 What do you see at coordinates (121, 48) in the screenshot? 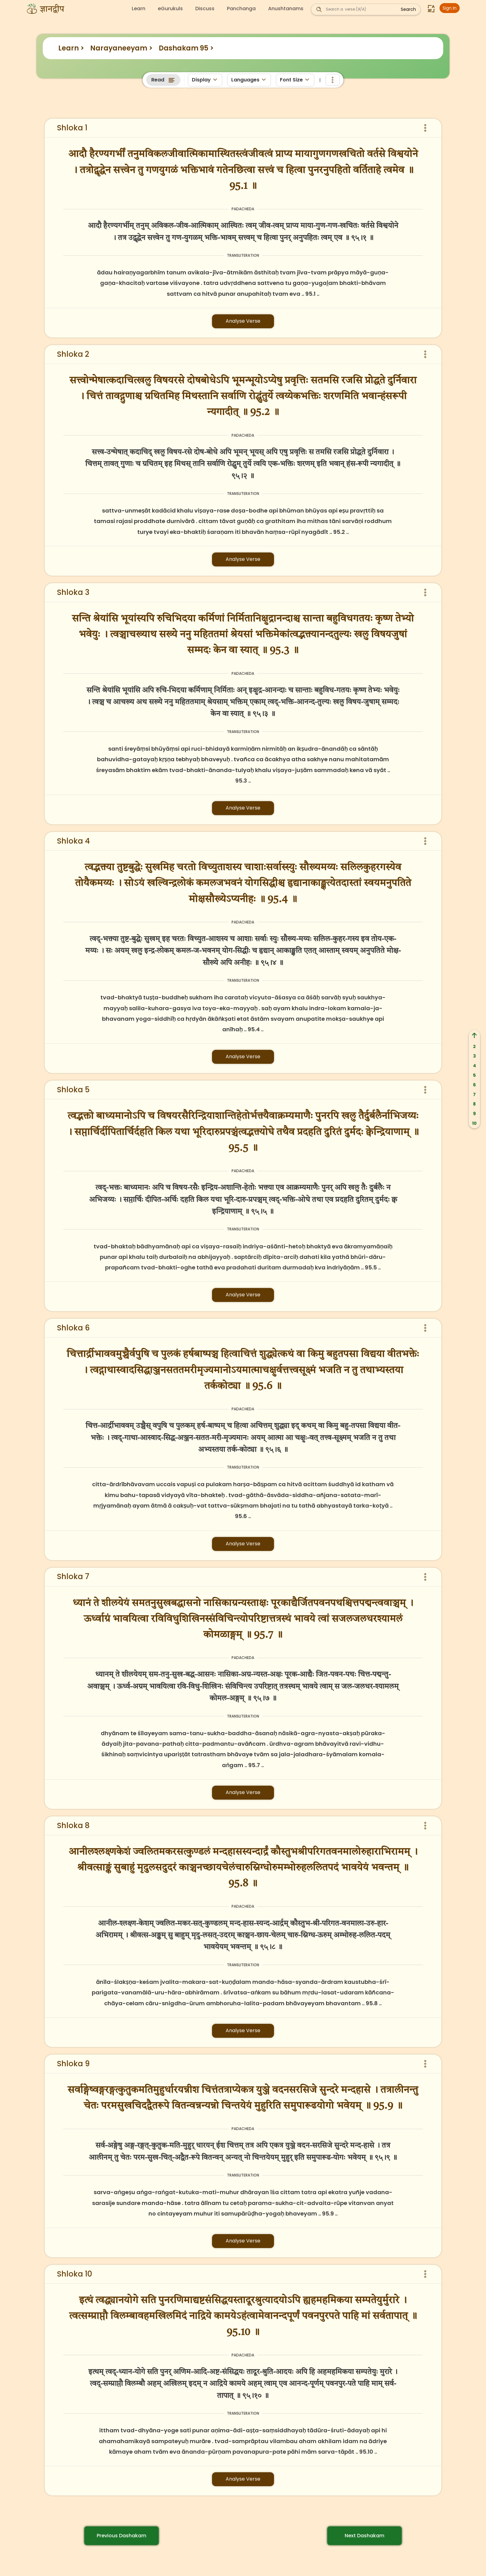
I see `Narayaneeyam >` at bounding box center [121, 48].